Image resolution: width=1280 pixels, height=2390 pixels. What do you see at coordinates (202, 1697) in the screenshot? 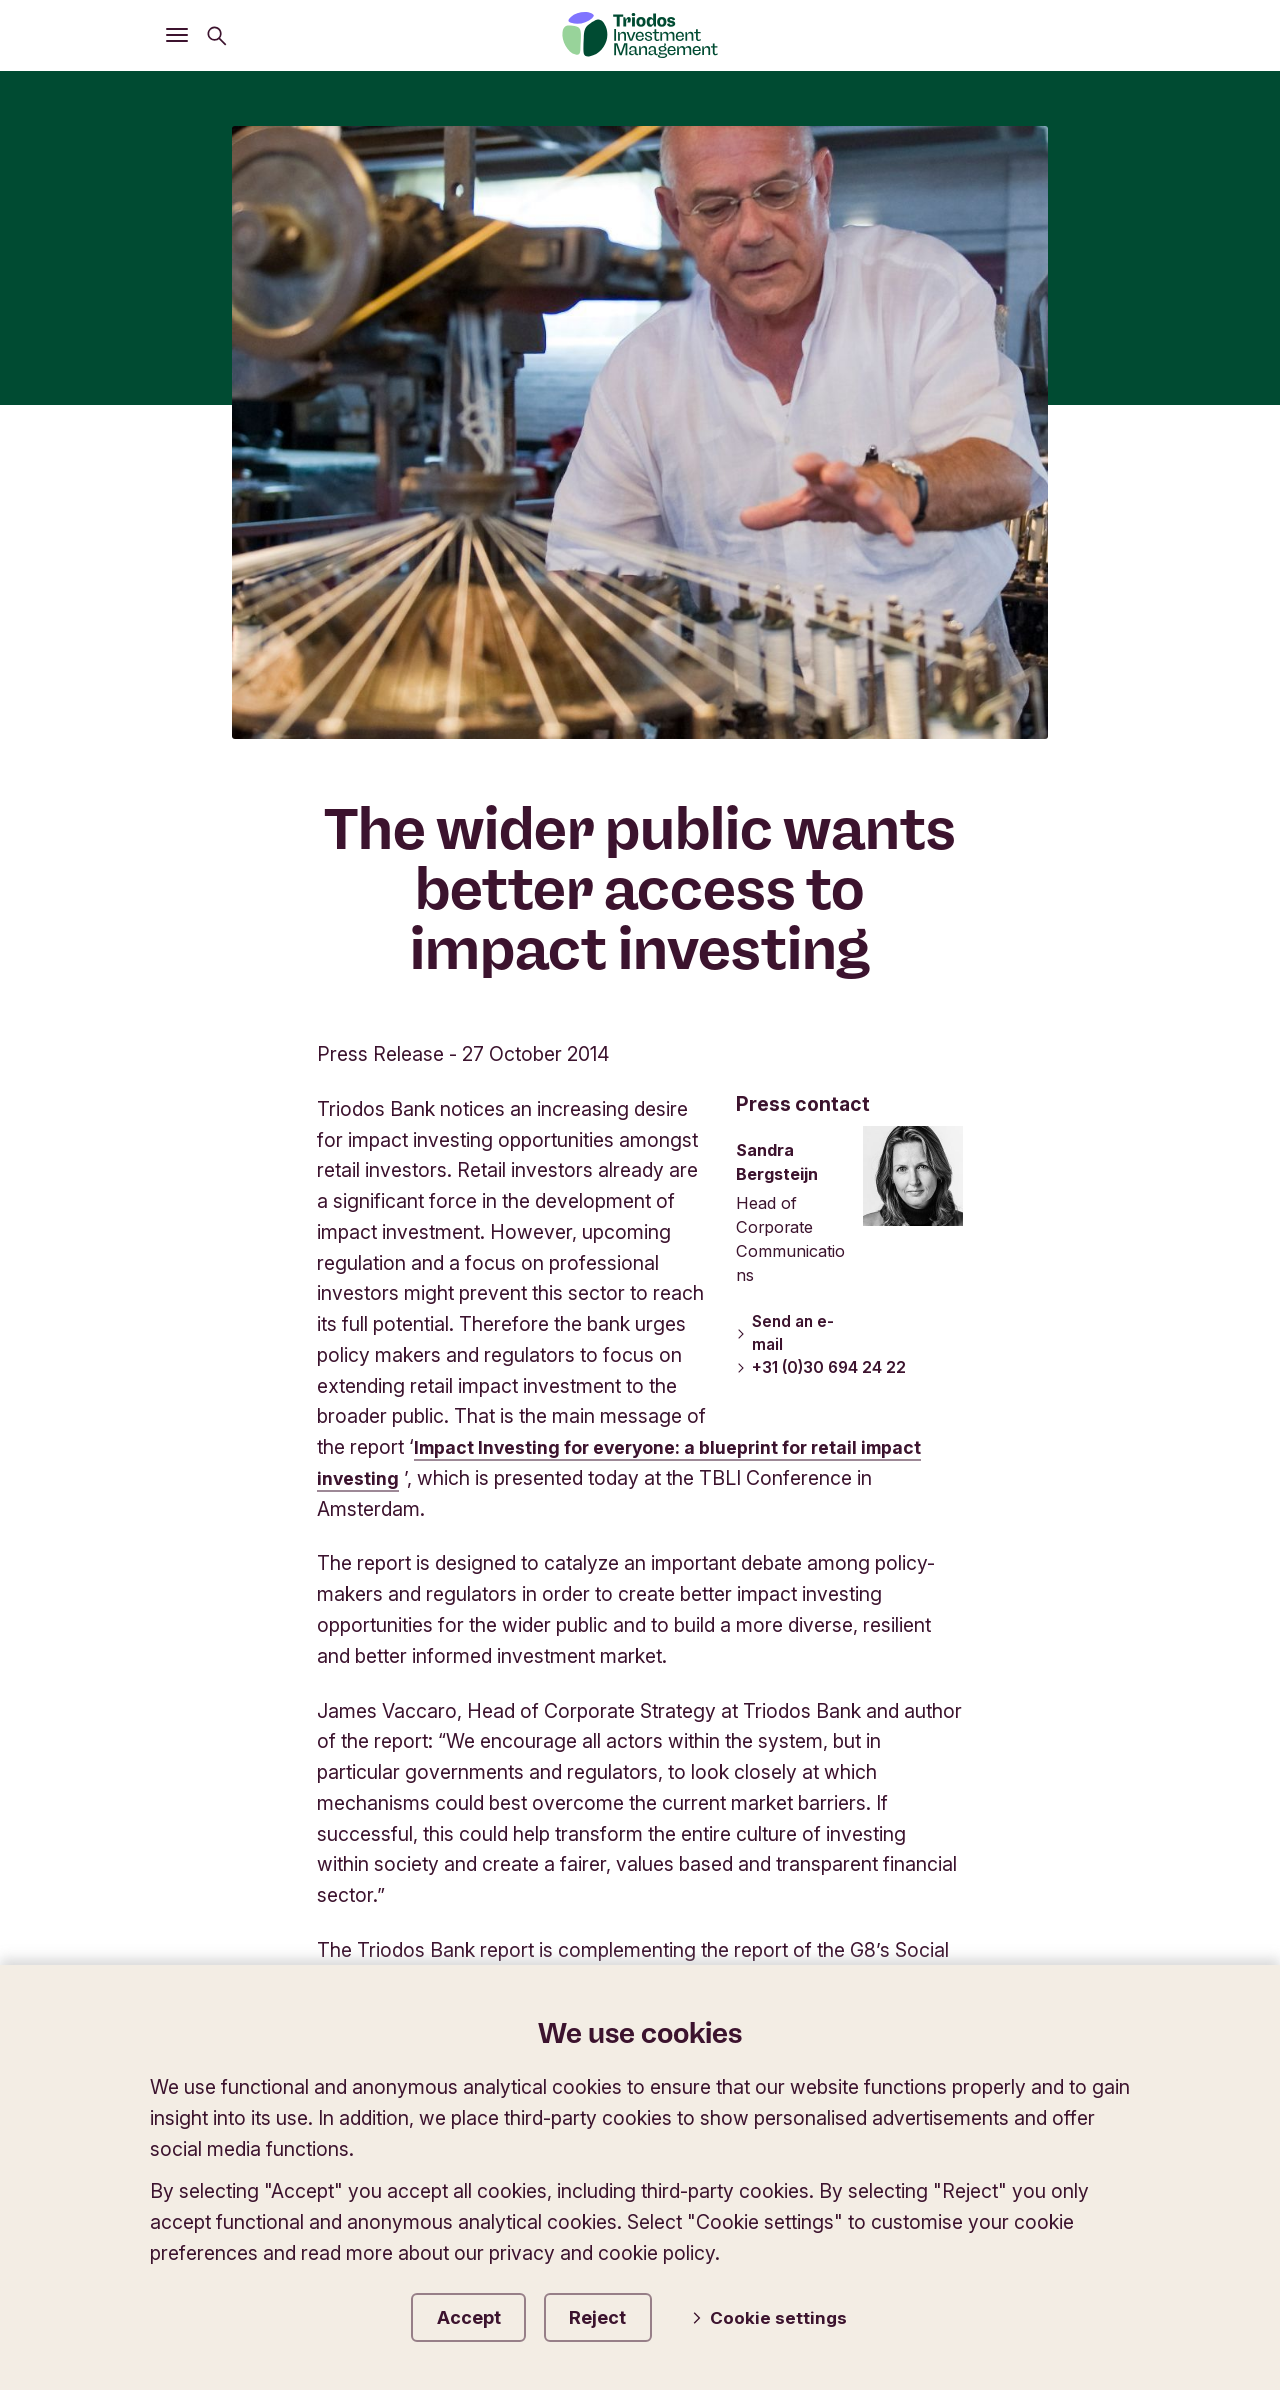
I see `Triodos` at bounding box center [202, 1697].